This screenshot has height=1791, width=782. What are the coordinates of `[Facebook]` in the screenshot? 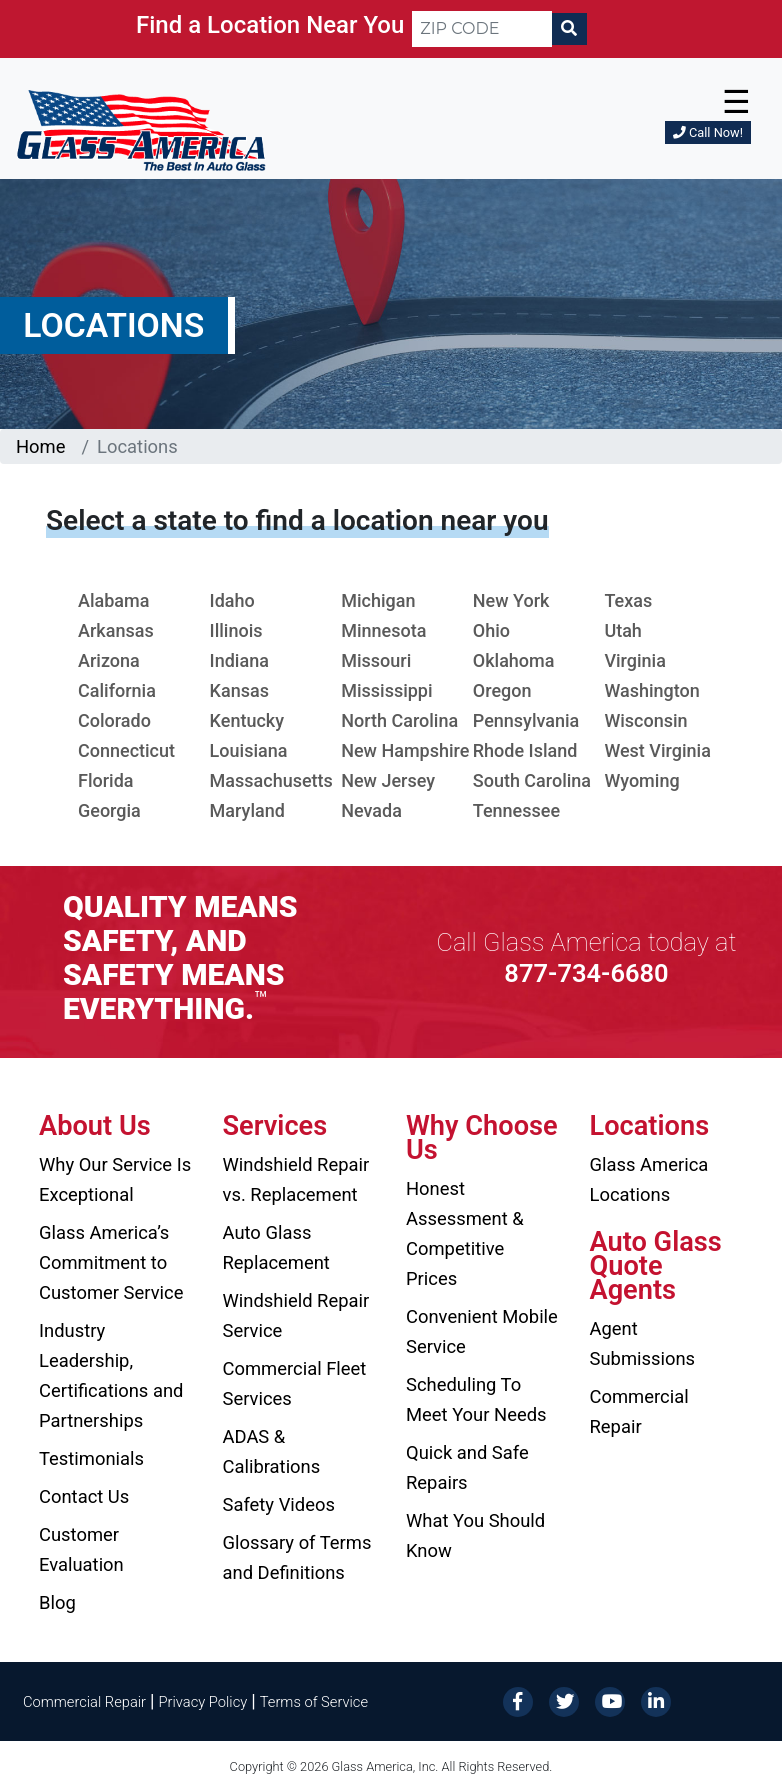 It's located at (518, 1700).